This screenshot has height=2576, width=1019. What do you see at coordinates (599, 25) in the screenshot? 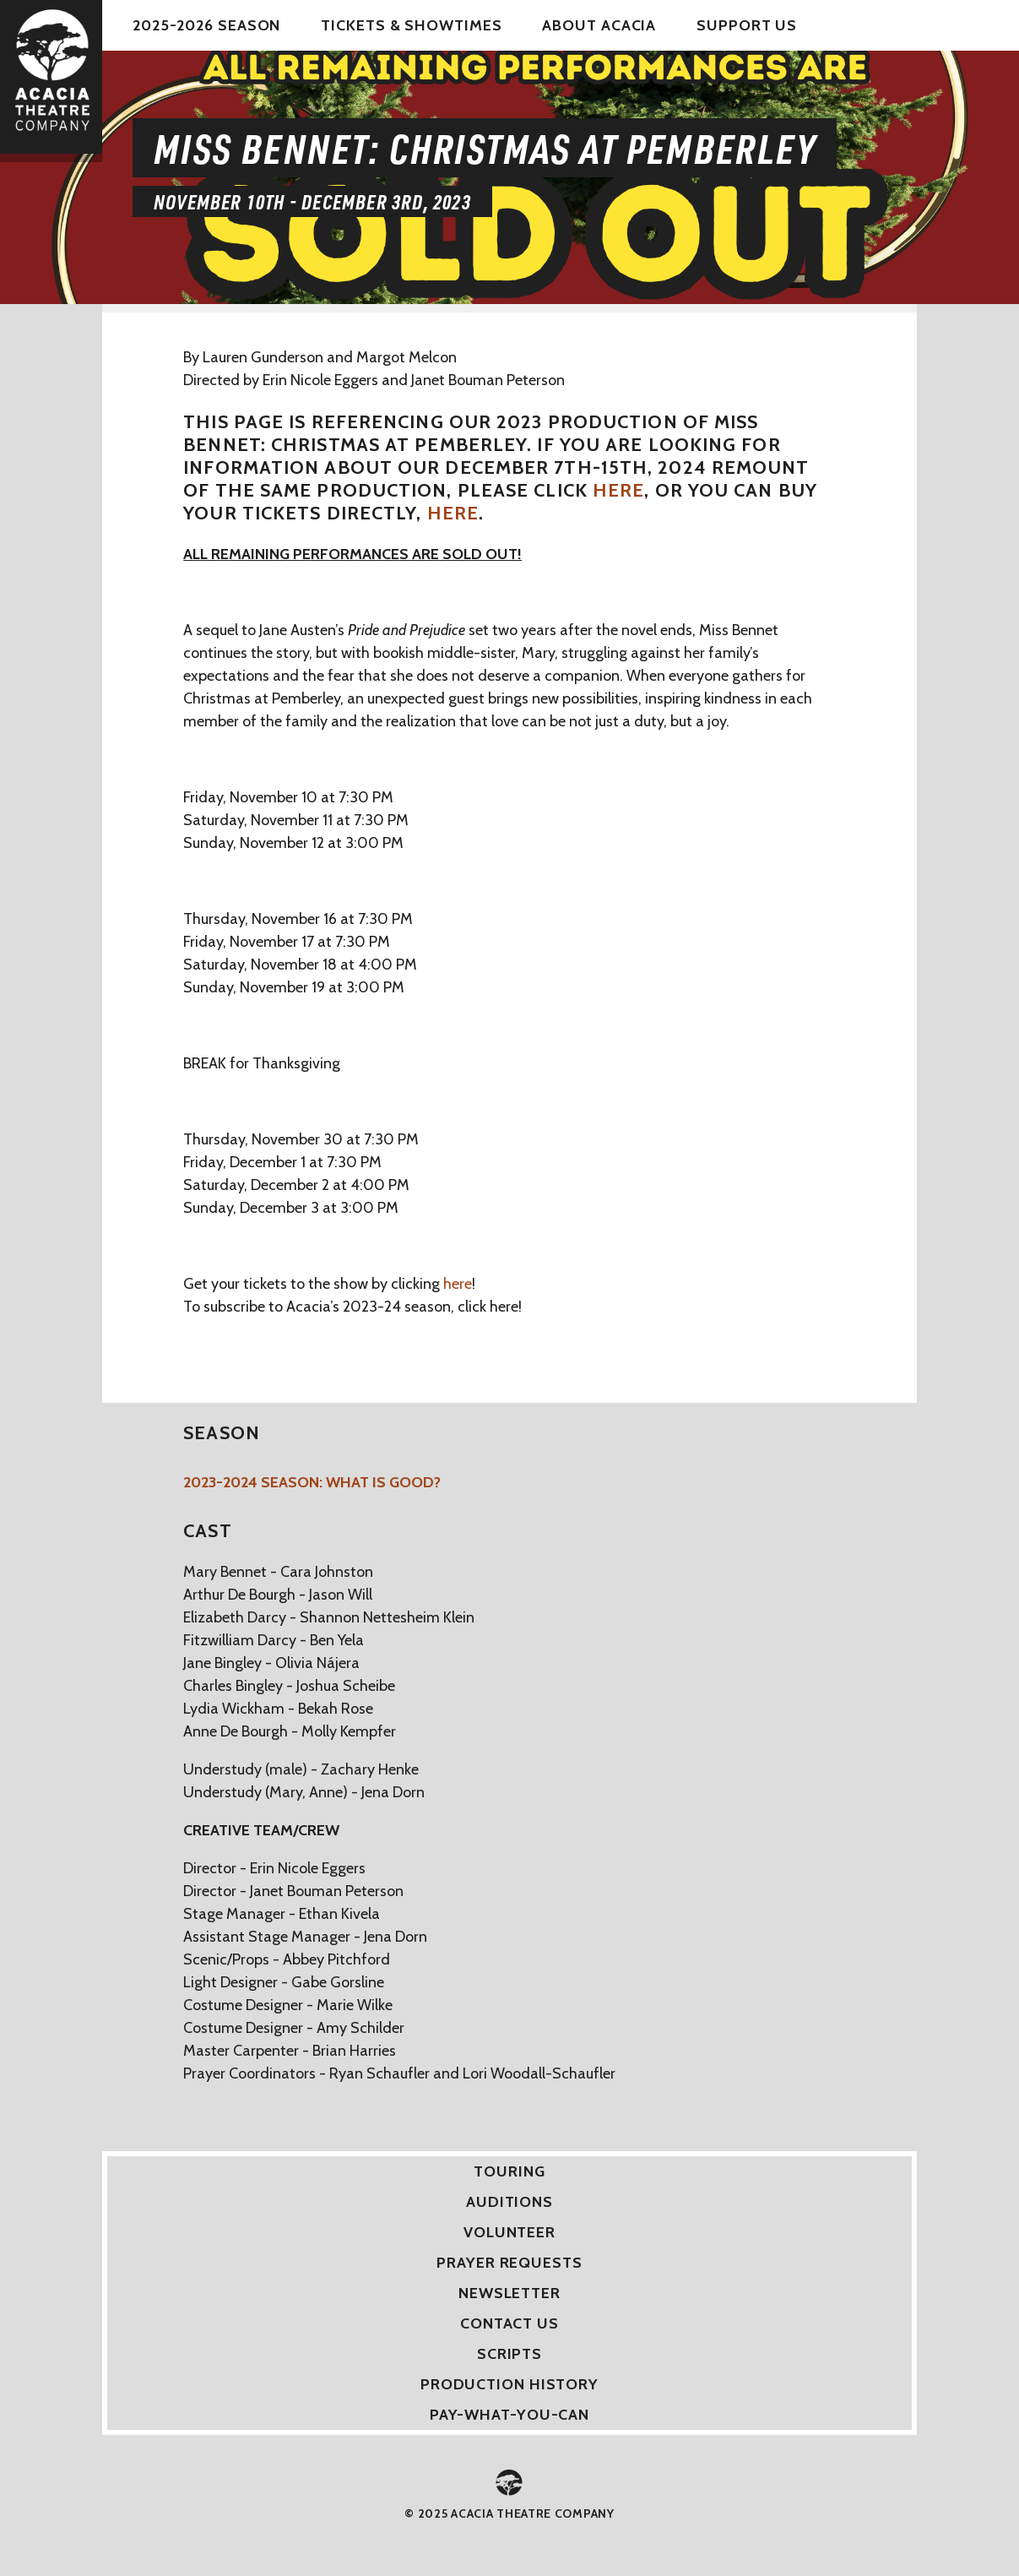
I see `About Acacia` at bounding box center [599, 25].